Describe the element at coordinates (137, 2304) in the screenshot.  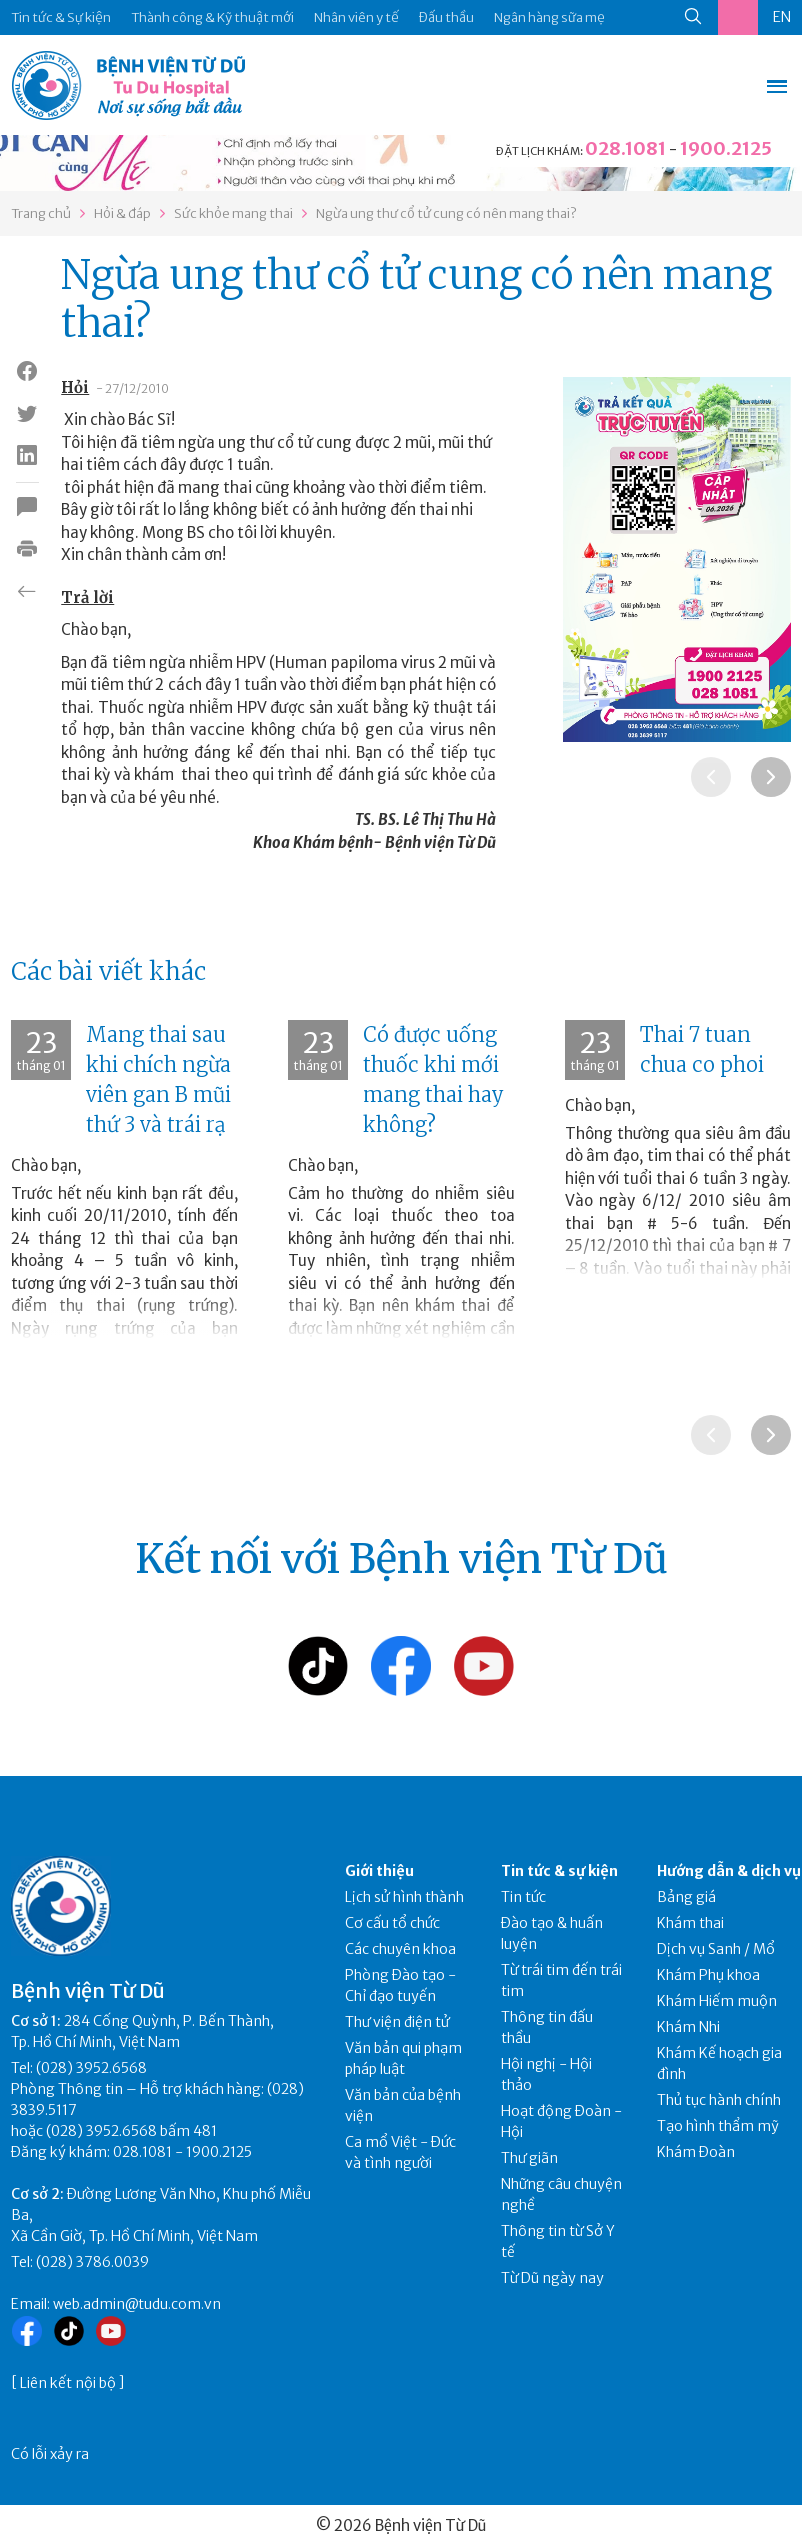
I see `web.admin@tudu.com.vn` at that location.